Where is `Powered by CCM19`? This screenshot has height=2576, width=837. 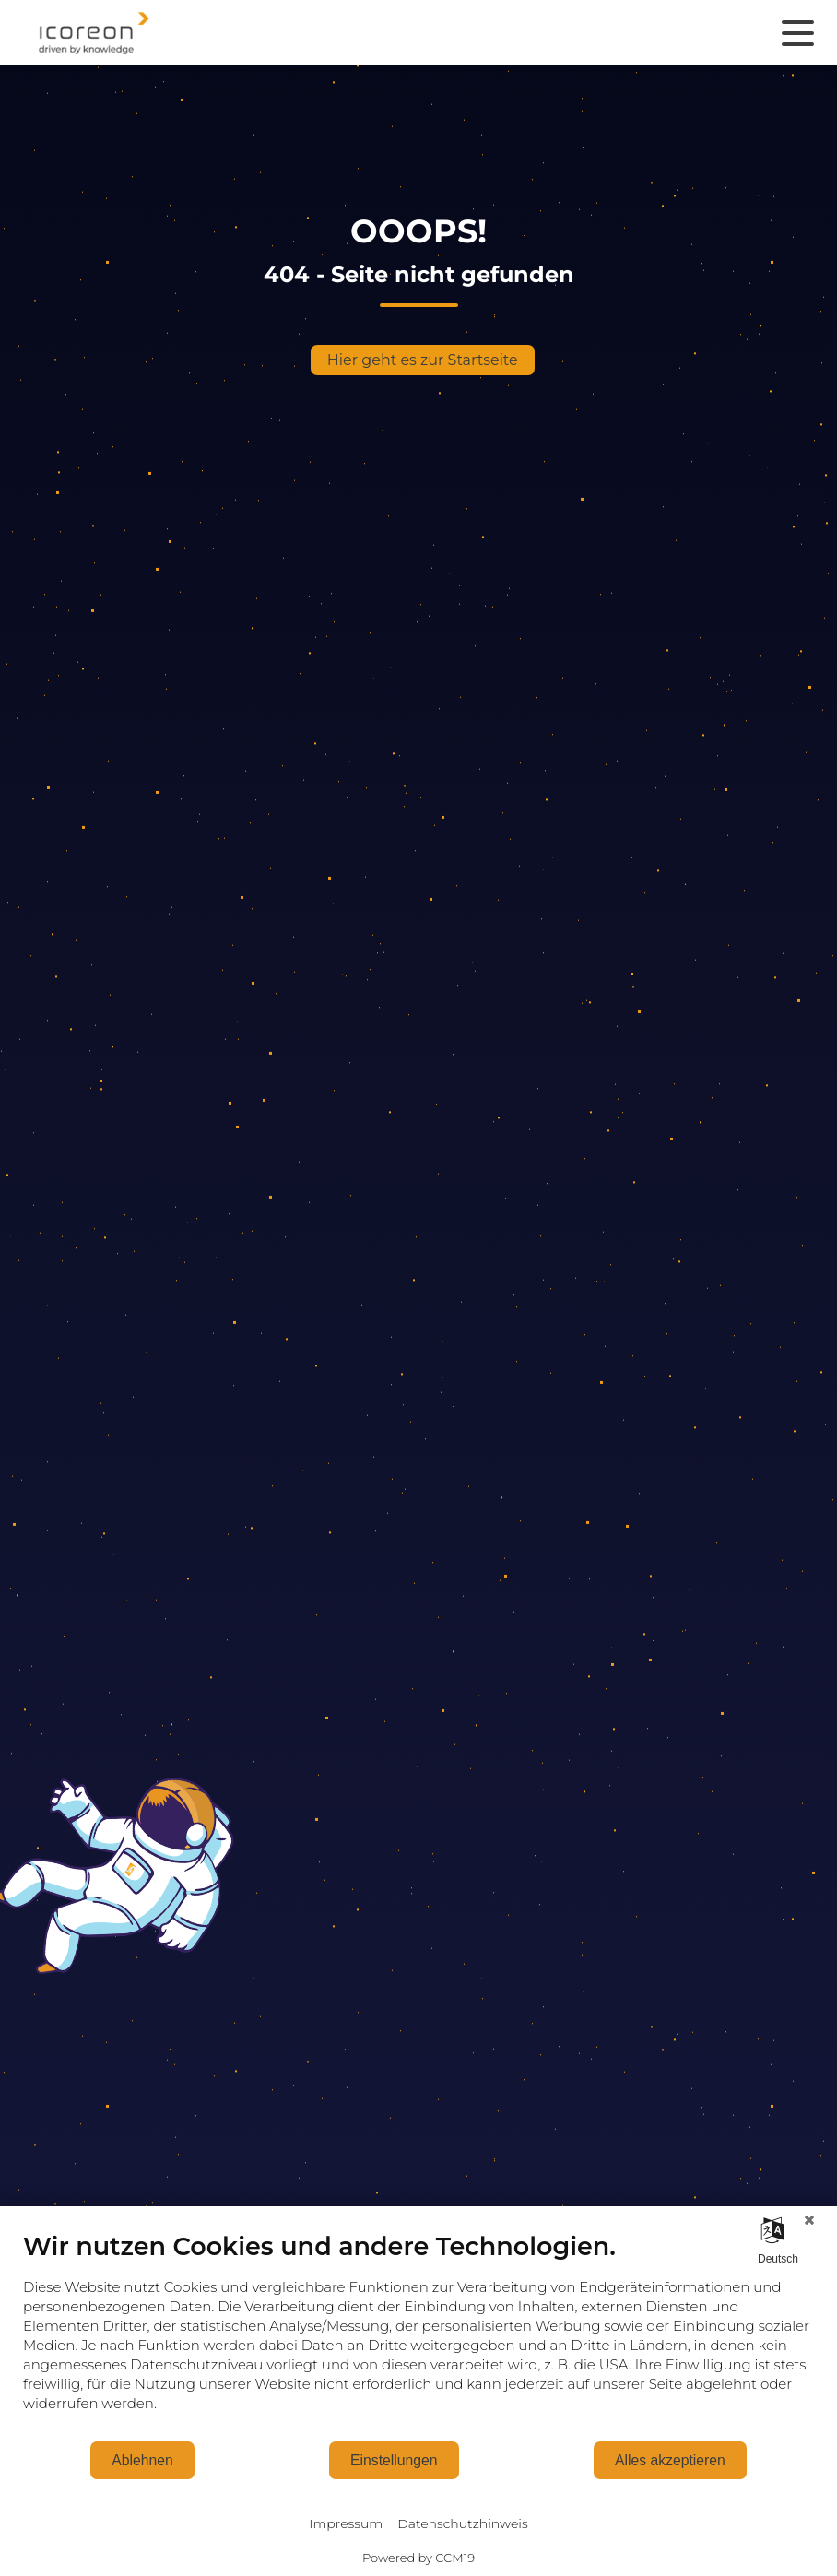 Powered by CCM19 is located at coordinates (418, 2557).